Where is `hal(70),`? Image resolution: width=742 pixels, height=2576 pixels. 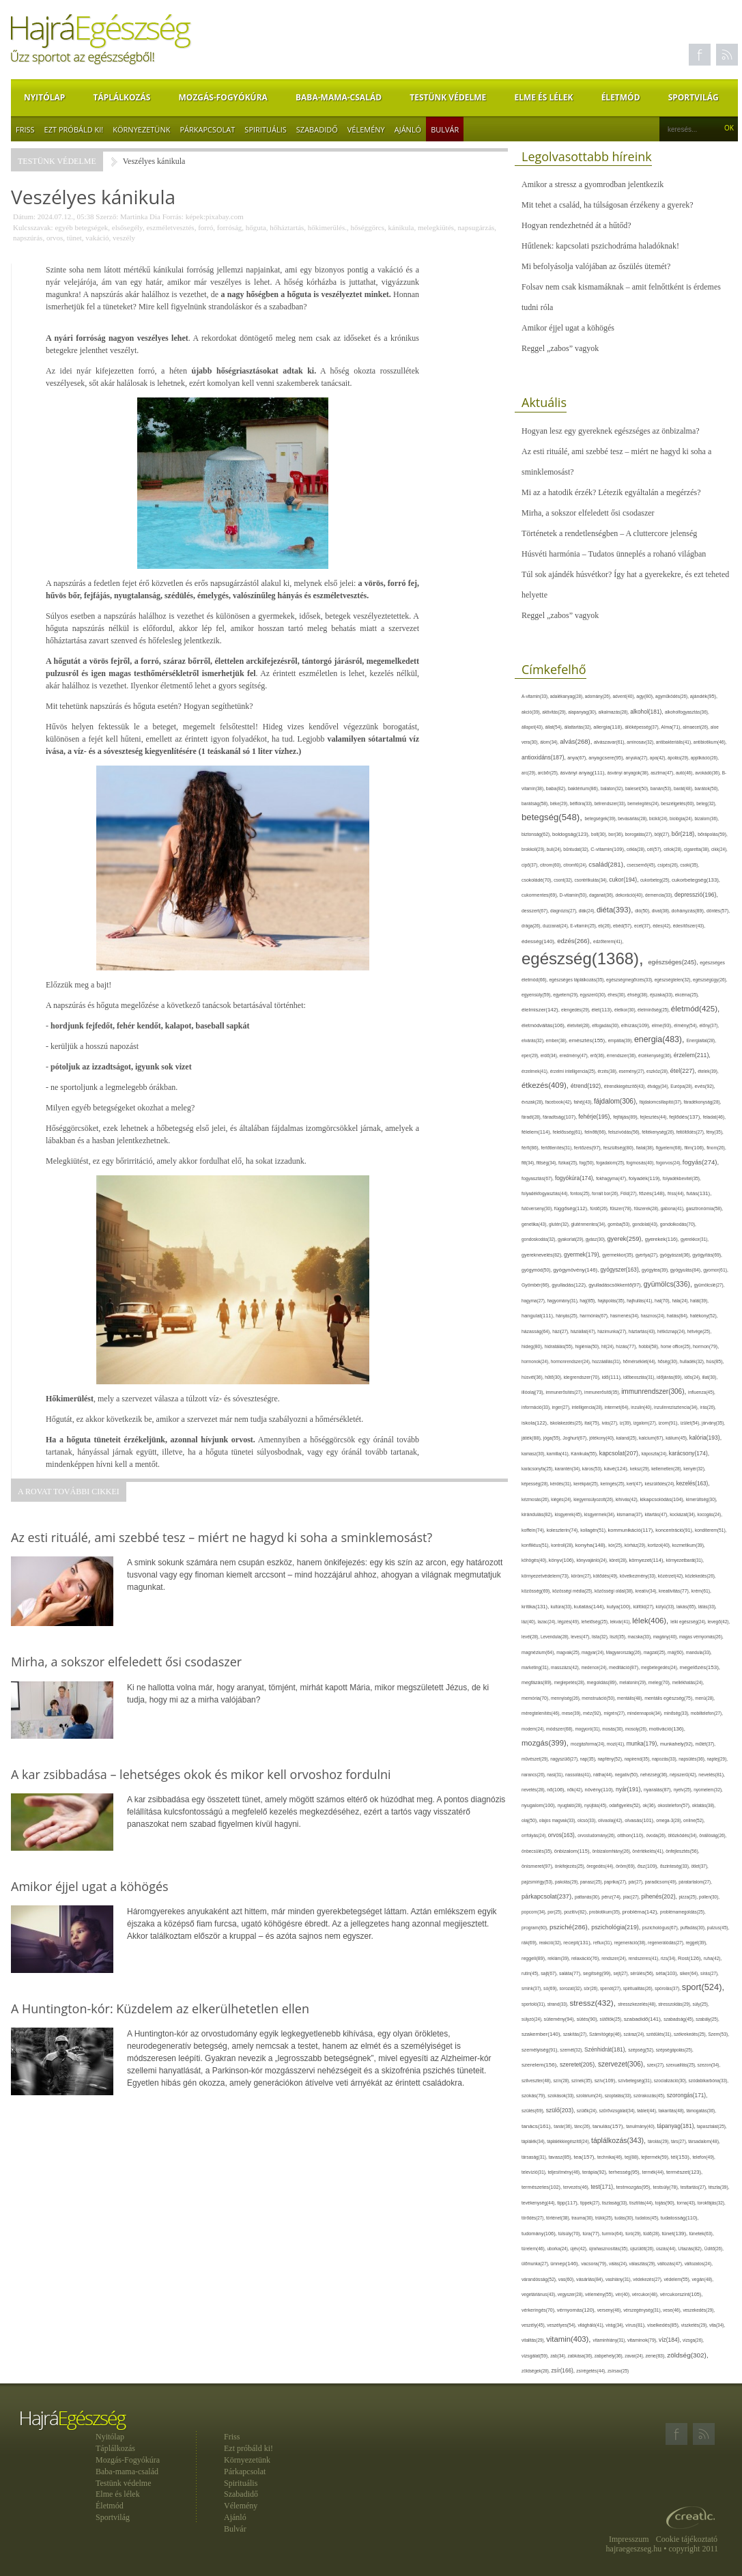 hal(70), is located at coordinates (663, 1300).